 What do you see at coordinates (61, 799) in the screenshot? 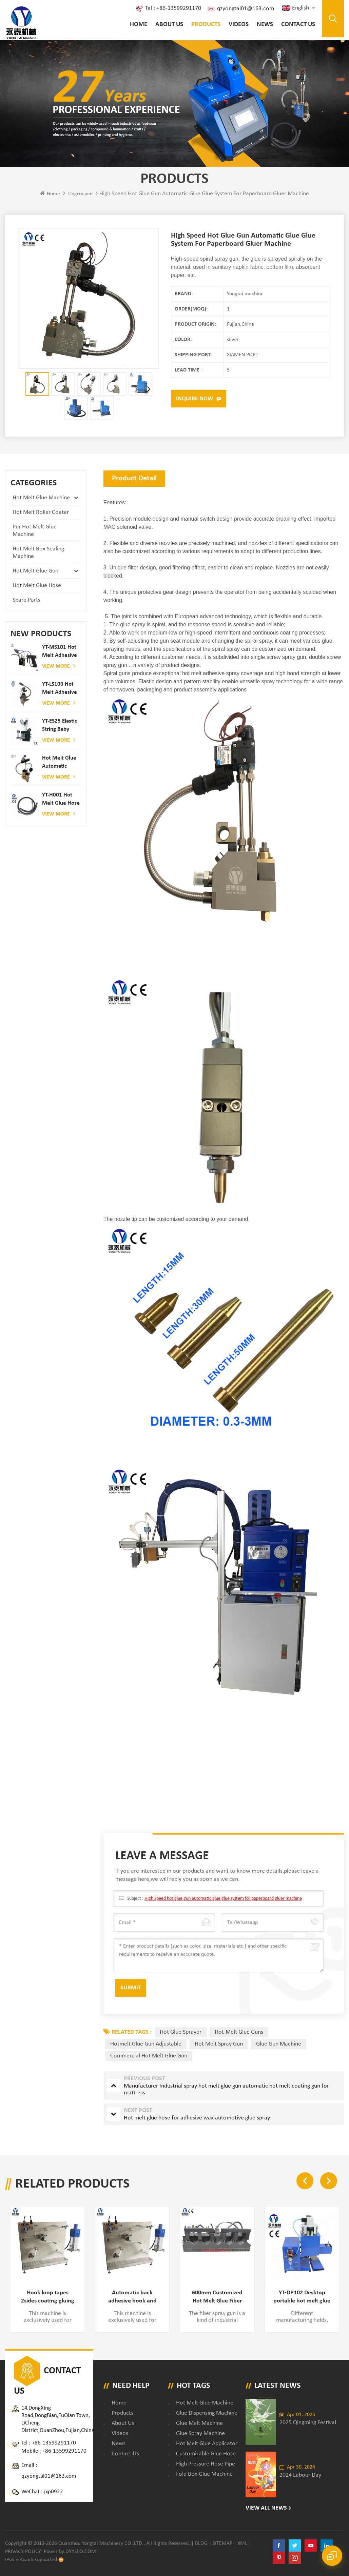
I see `YT-H001 Hot melt glue hose combined with gluing machine` at bounding box center [61, 799].